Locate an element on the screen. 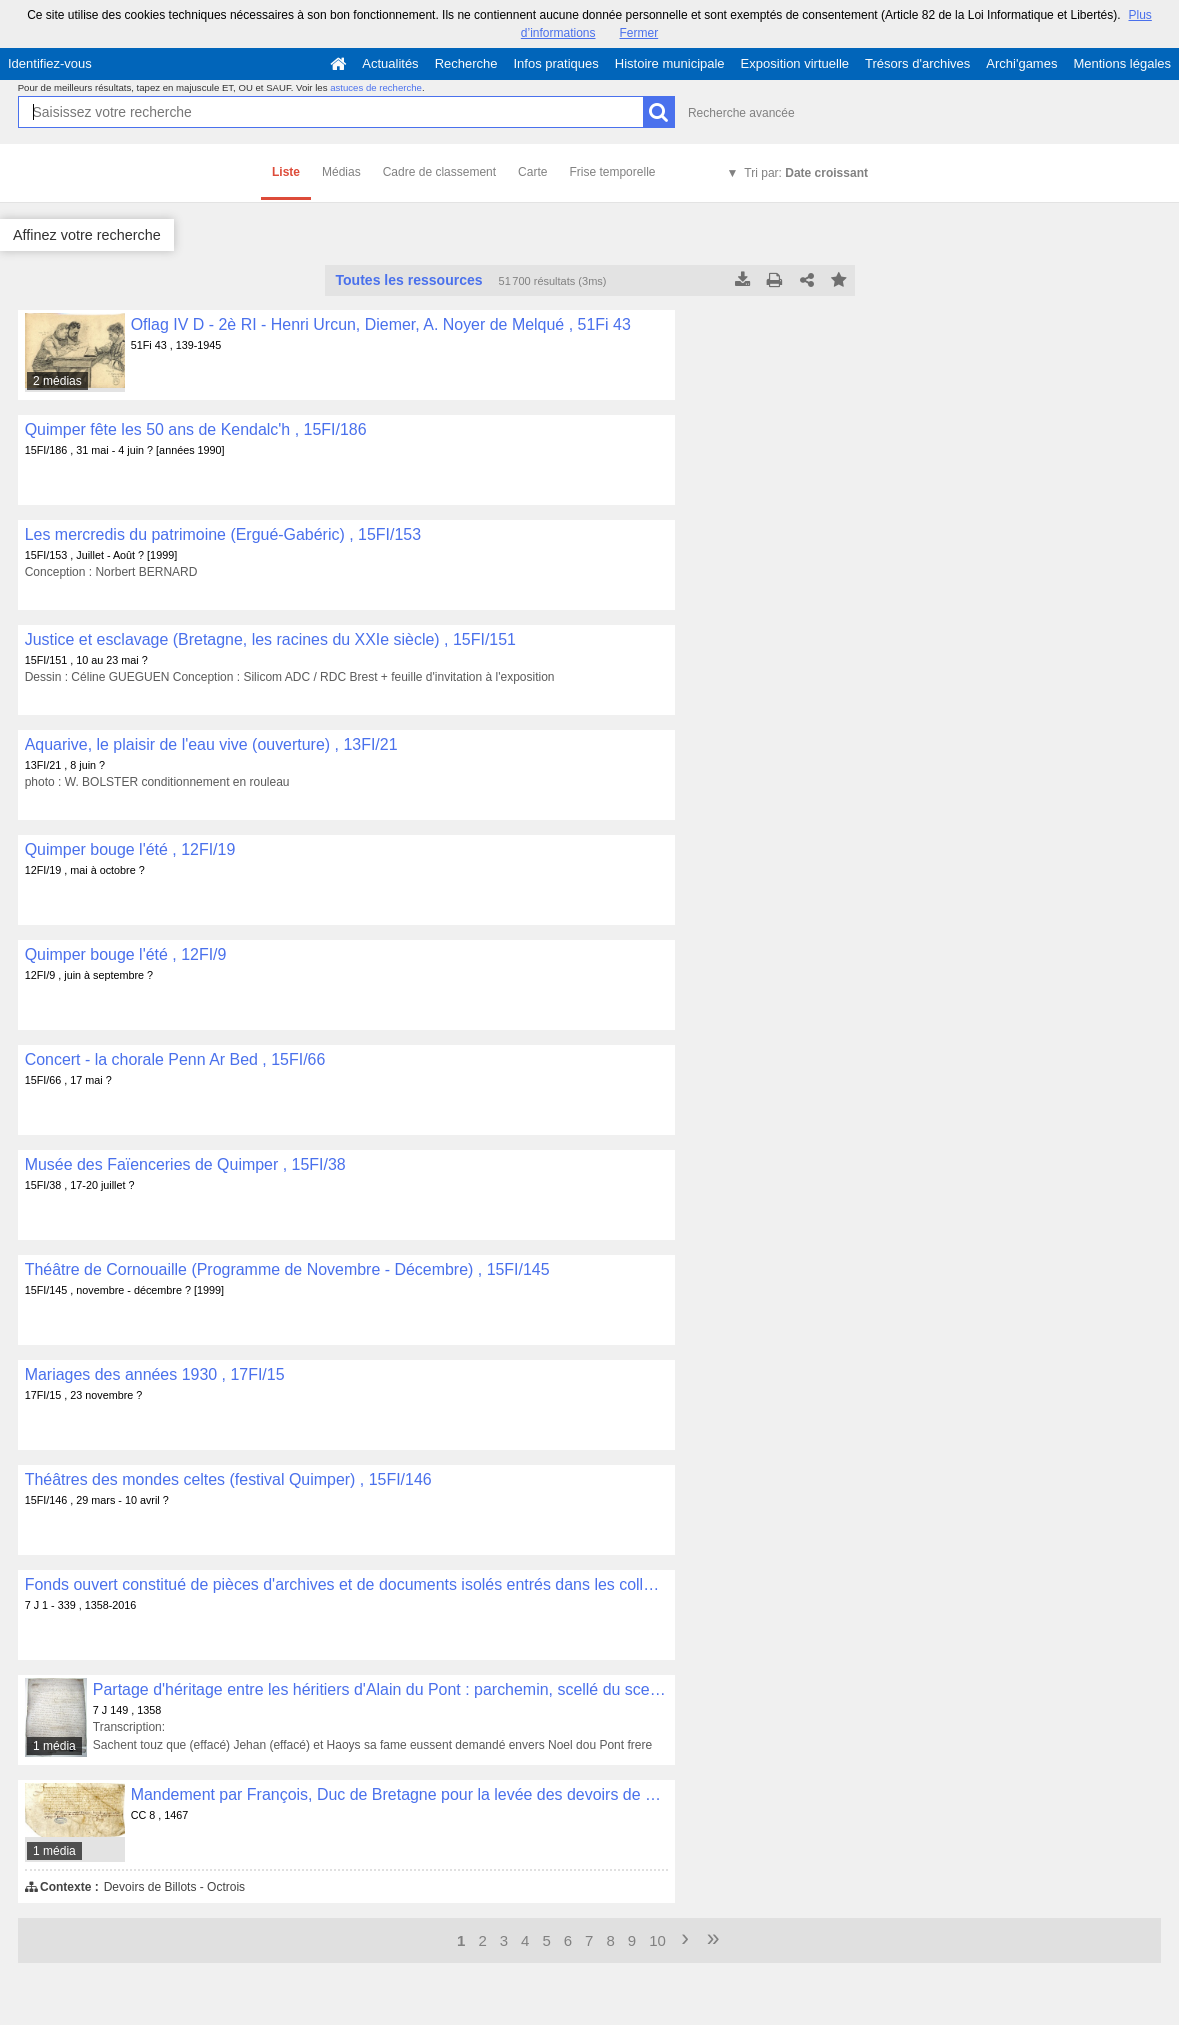 This screenshot has height=2025, width=1179. Liste is located at coordinates (286, 172).